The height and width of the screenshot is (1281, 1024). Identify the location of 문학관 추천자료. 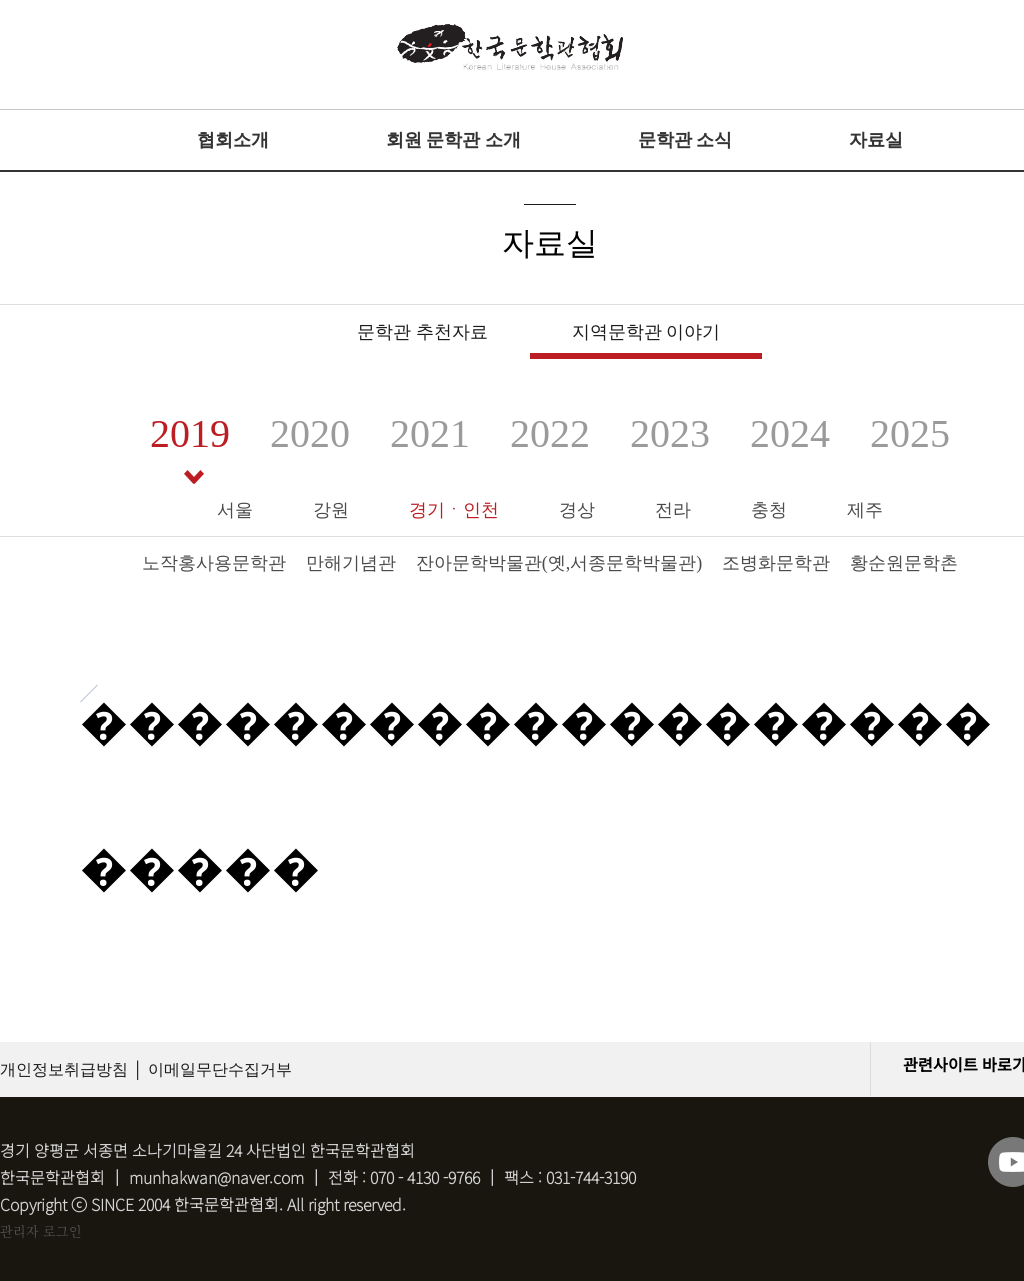
(422, 332).